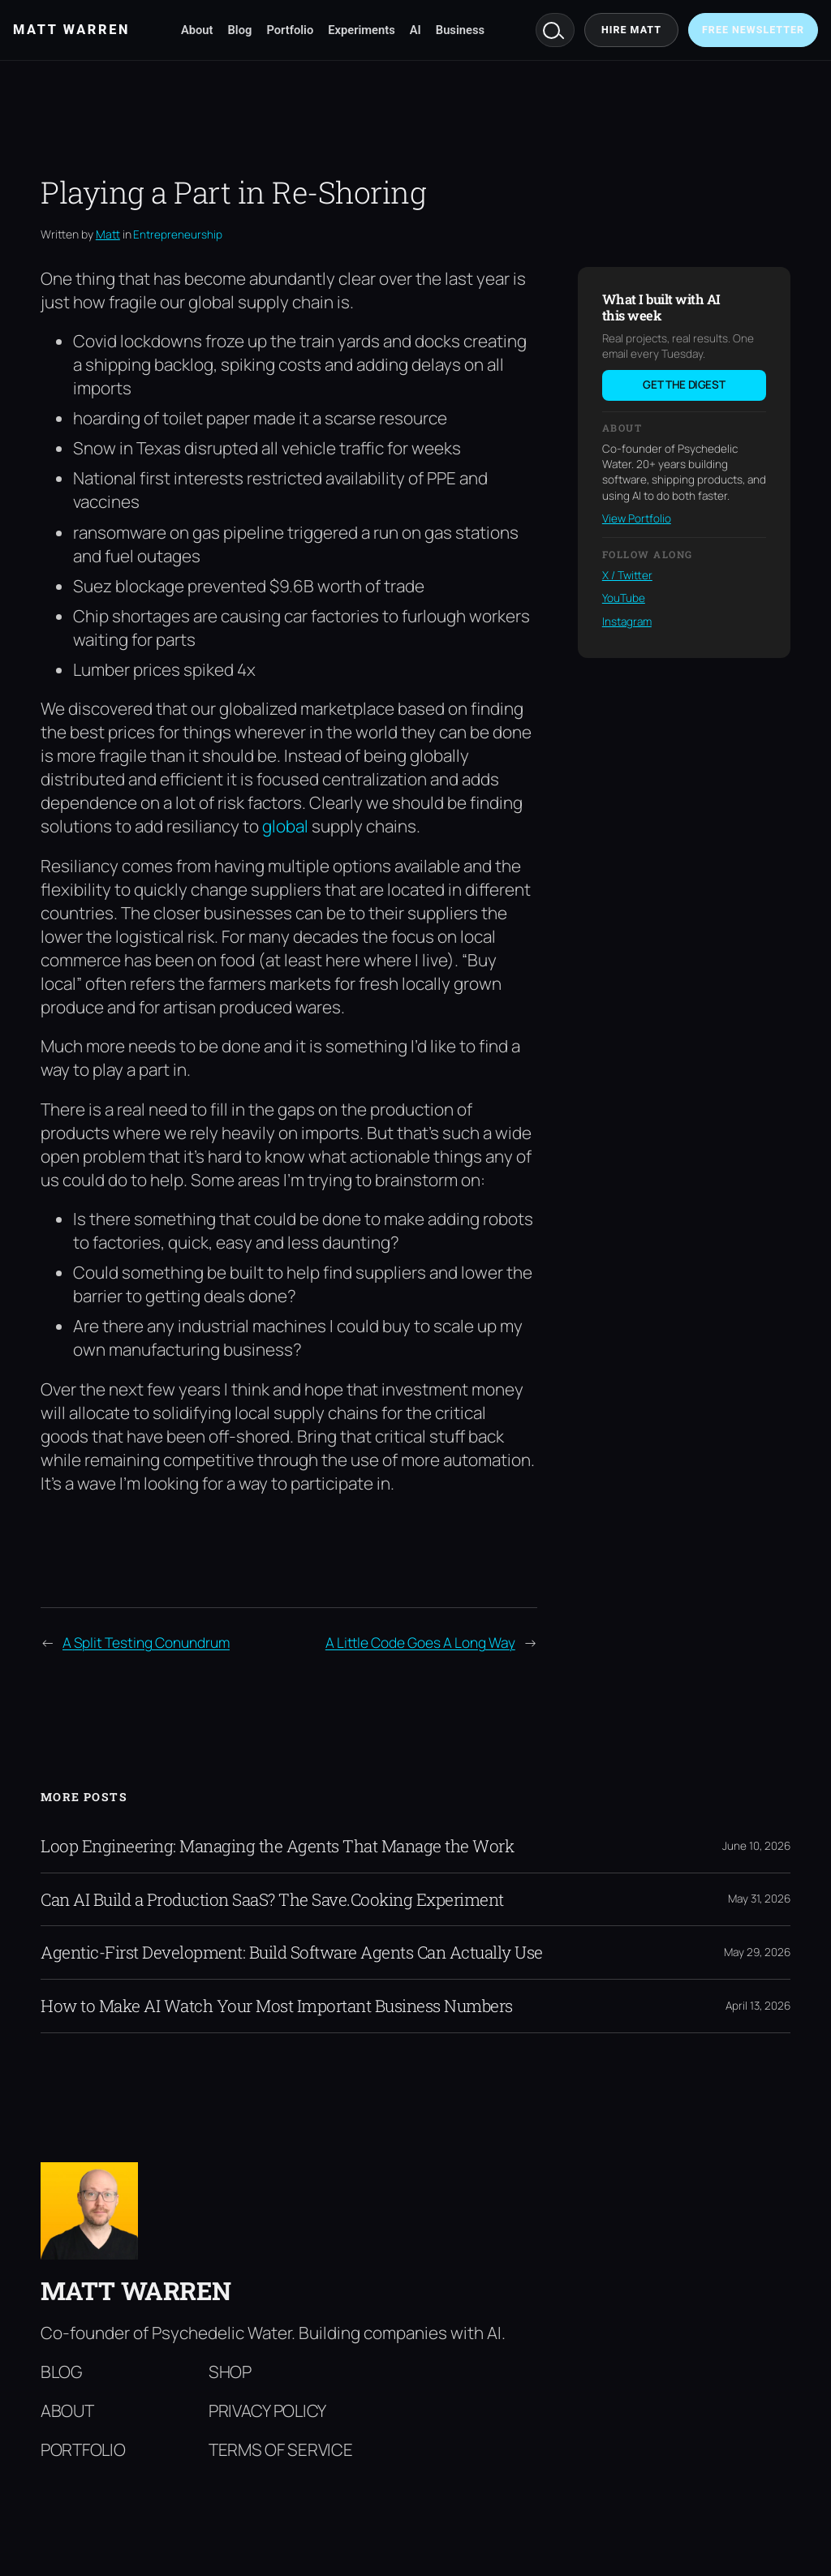 This screenshot has height=2576, width=831. Describe the element at coordinates (71, 29) in the screenshot. I see `Matt Warren [Matt Warren home]` at that location.